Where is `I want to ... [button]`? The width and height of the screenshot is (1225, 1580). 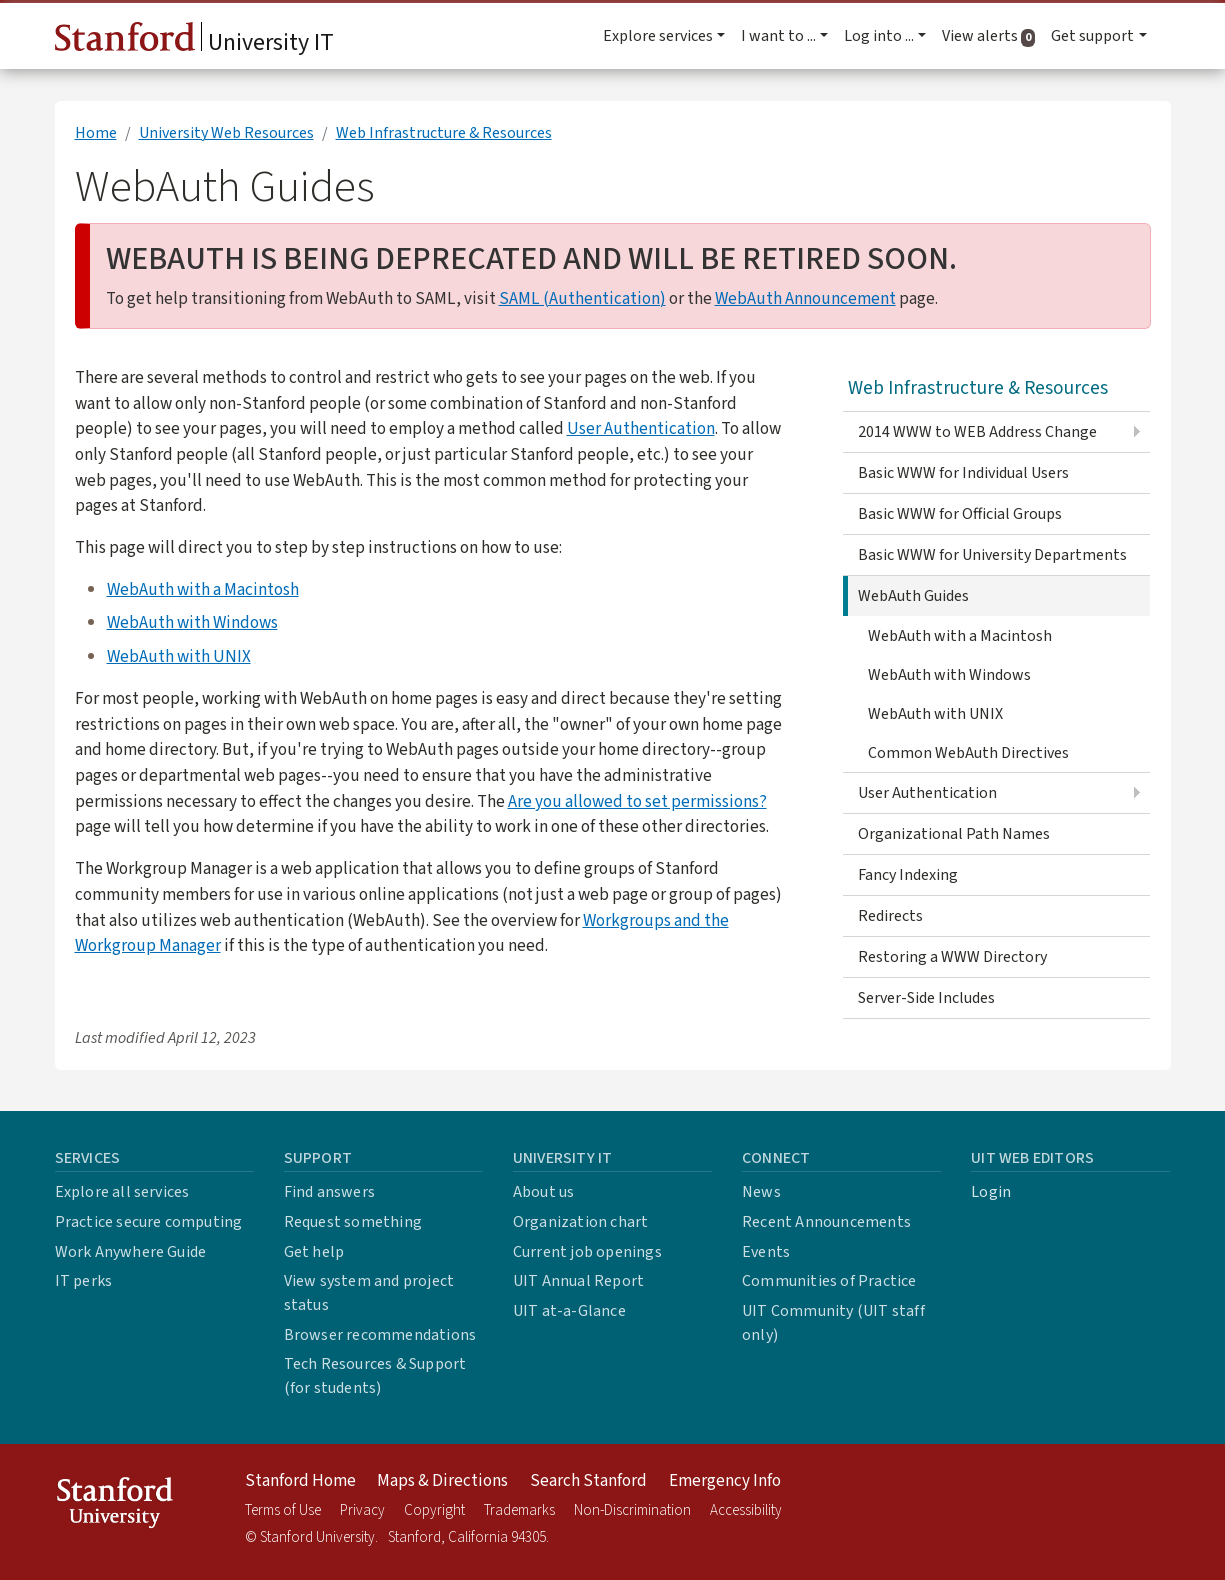 I want to ... [button] is located at coordinates (778, 36).